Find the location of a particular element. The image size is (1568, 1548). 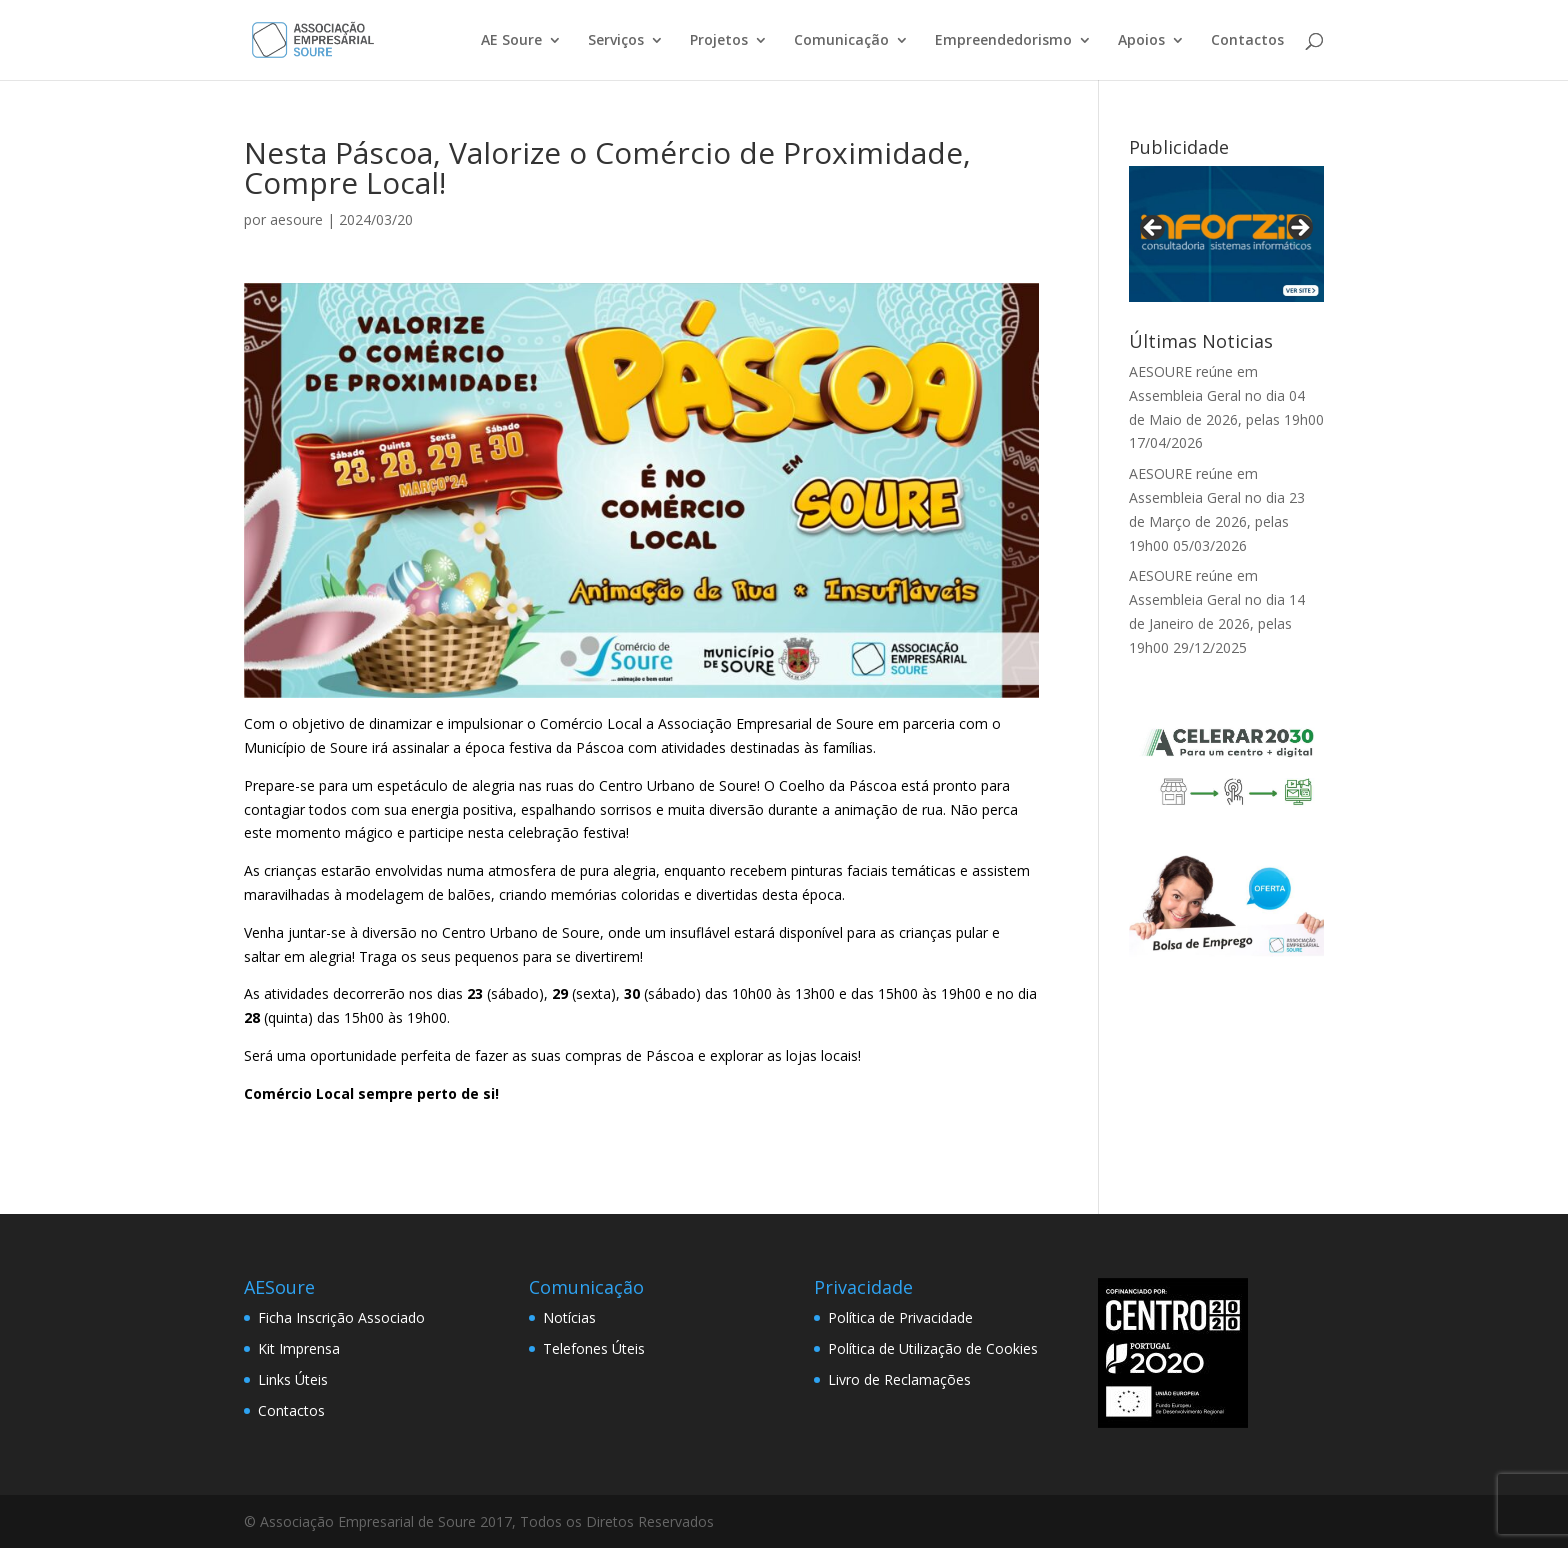

Ficha Inscrição Associado is located at coordinates (341, 1317).